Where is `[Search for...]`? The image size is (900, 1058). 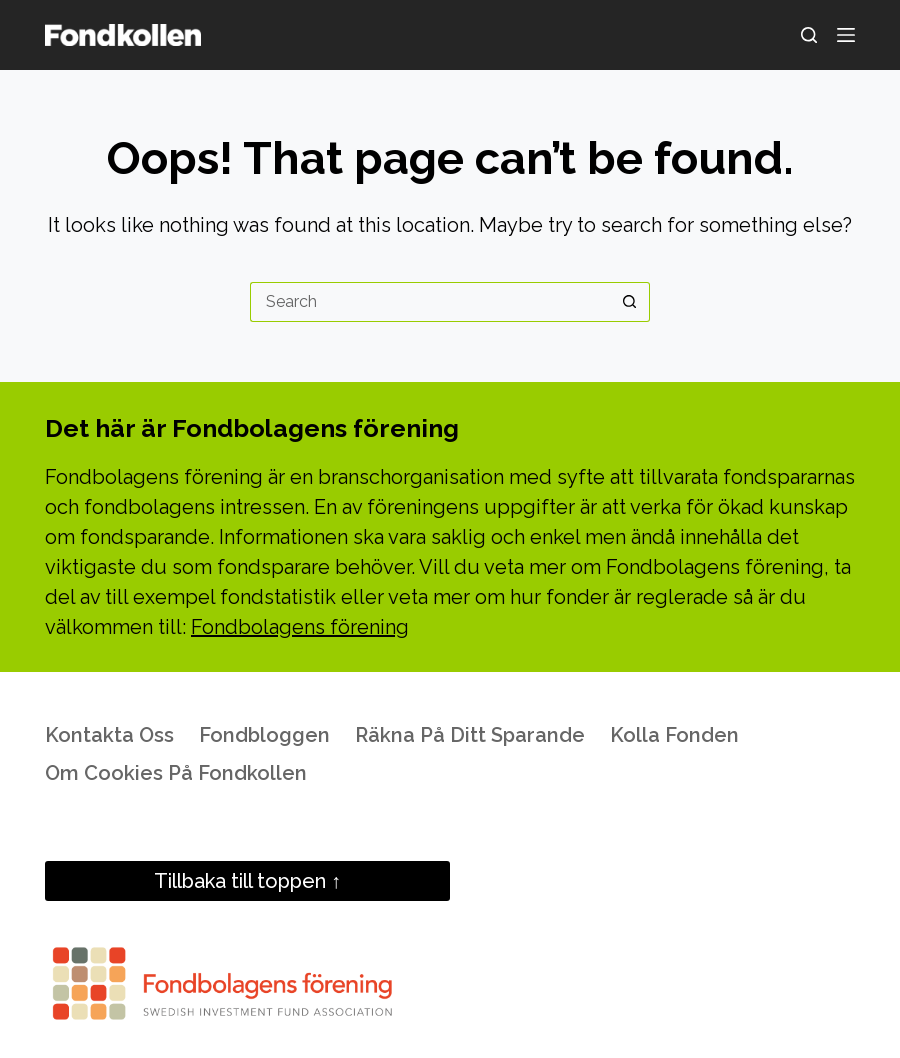
[Search for...] is located at coordinates (430, 302).